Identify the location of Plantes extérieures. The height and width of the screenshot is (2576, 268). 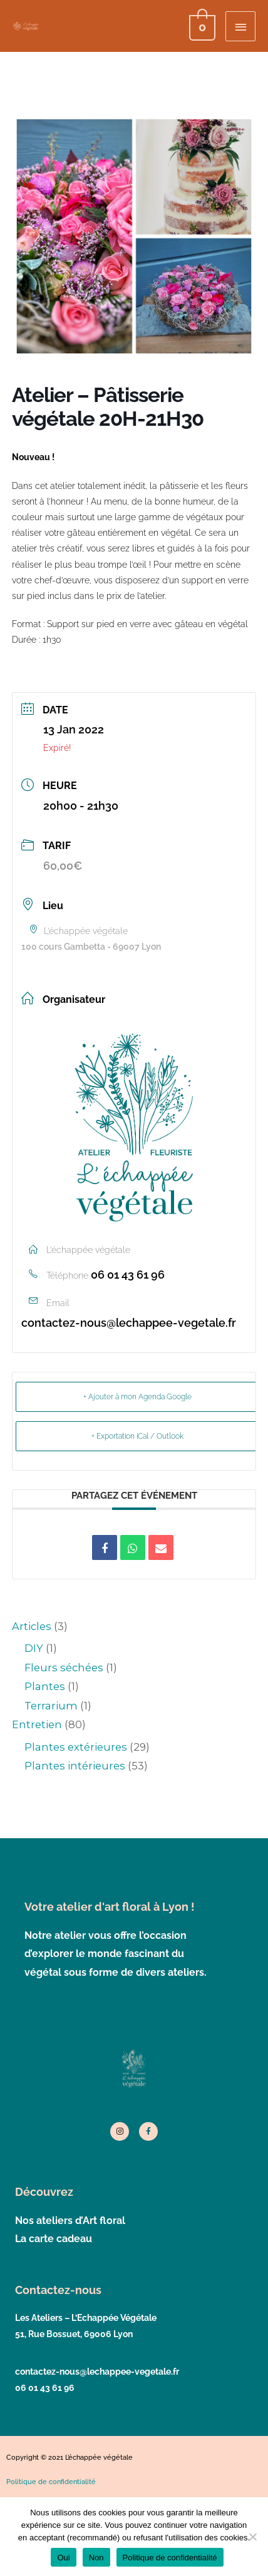
(75, 1747).